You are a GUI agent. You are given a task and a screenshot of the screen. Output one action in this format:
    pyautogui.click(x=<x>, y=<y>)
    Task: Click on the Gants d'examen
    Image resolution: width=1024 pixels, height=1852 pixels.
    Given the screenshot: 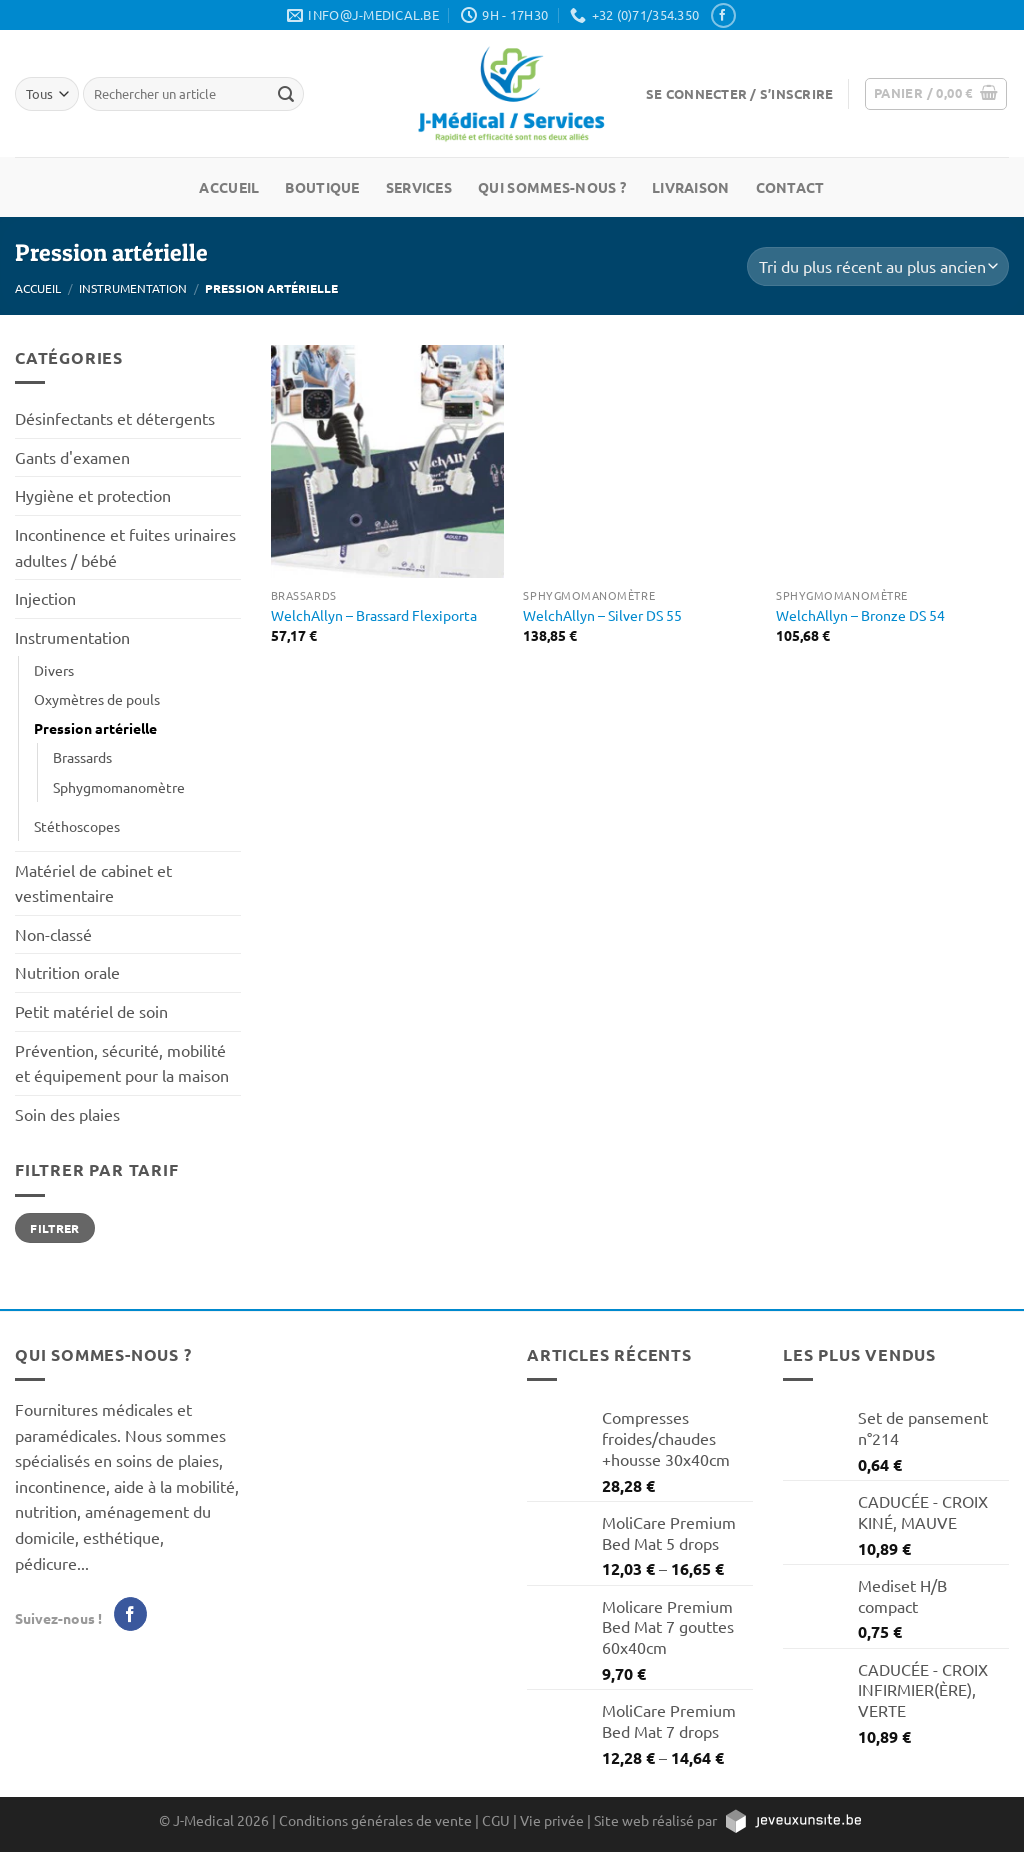 What is the action you would take?
    pyautogui.click(x=72, y=457)
    